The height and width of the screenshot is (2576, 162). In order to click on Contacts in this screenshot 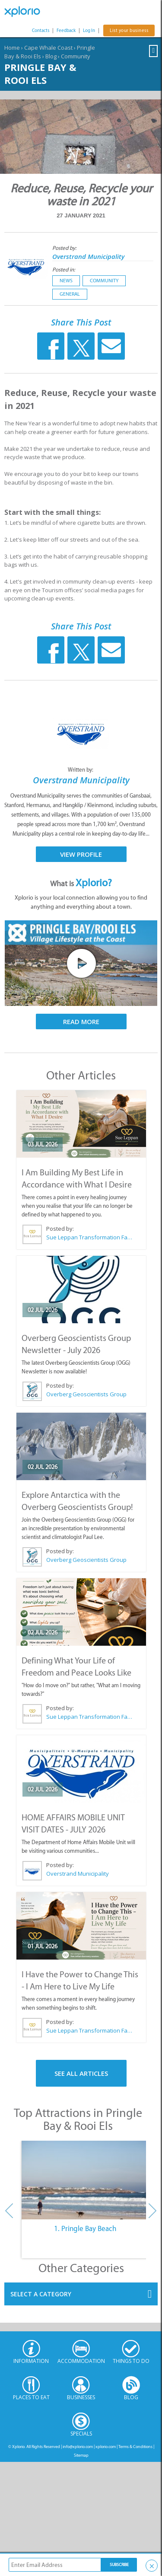, I will do `click(40, 30)`.